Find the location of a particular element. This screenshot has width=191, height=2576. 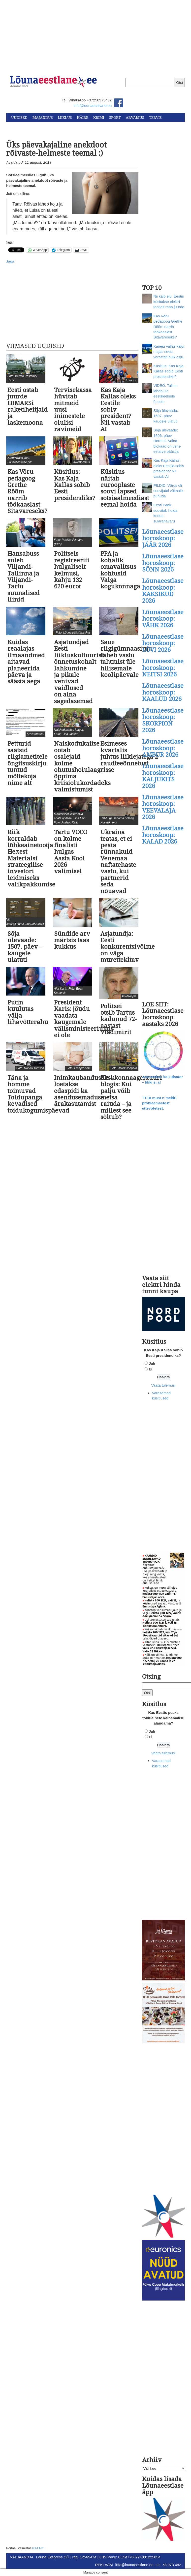

Nii käib elu: Eestis küsitakse elektri tootjalt raha juurde is located at coordinates (168, 301).